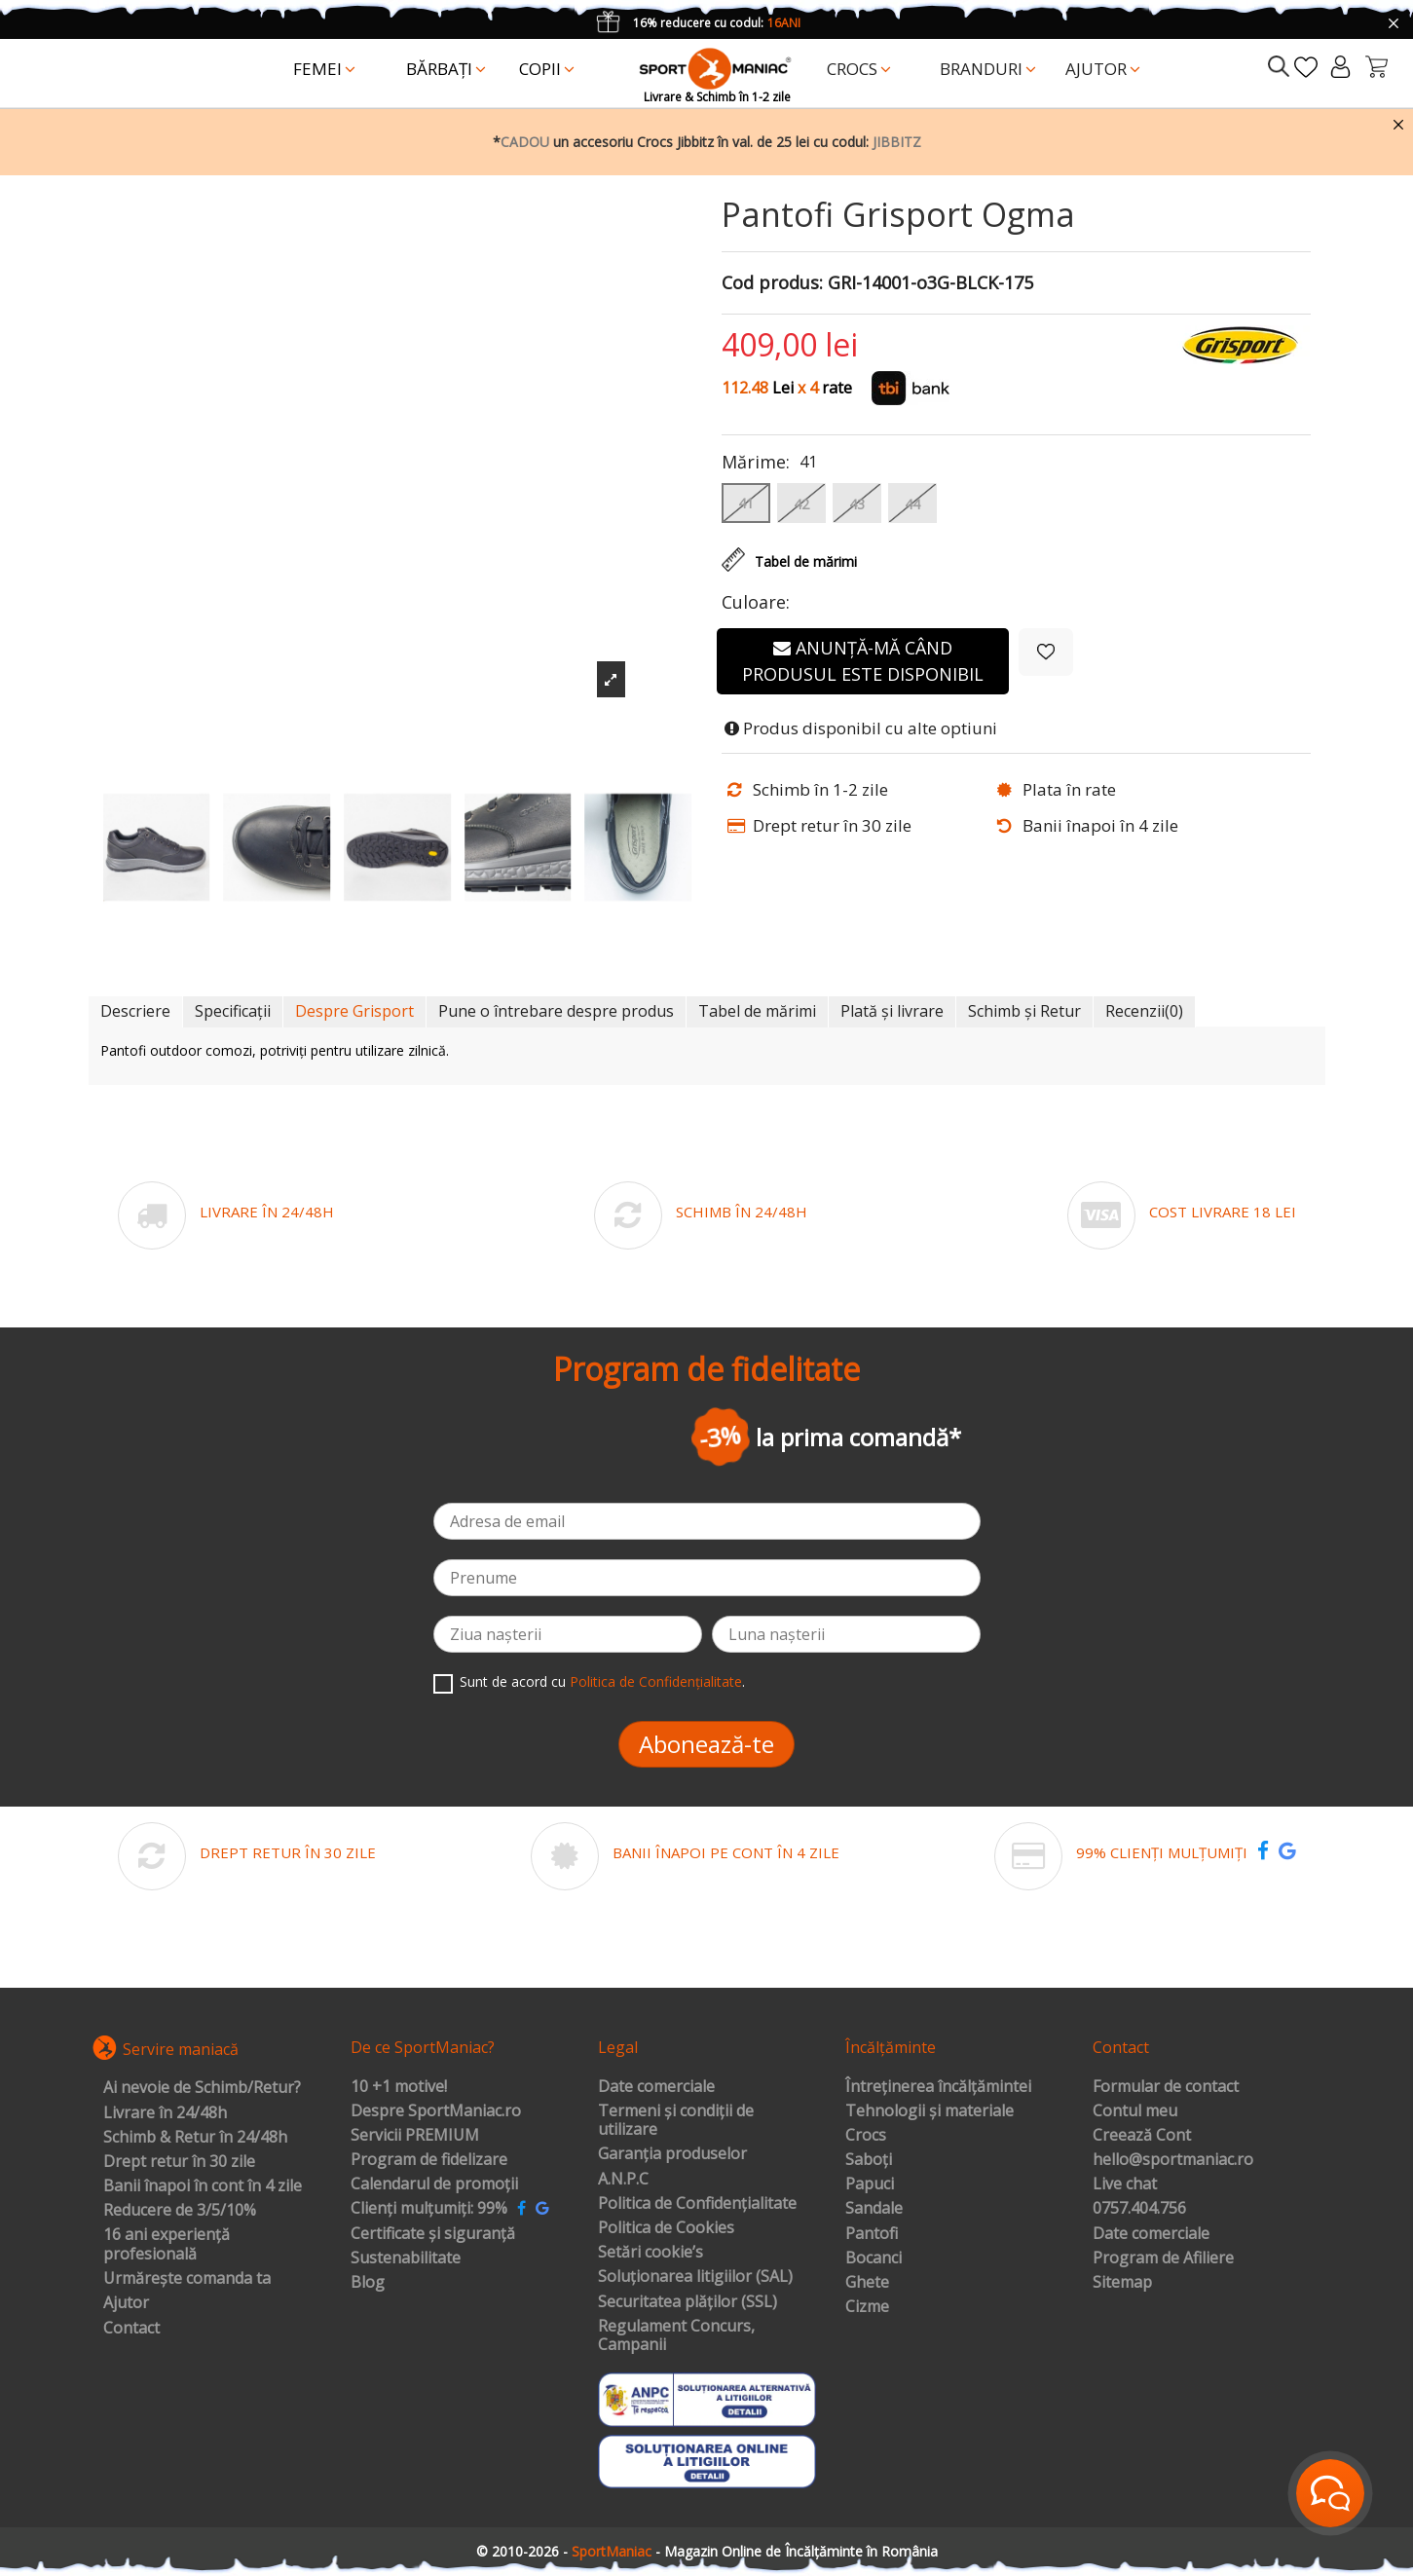 The height and width of the screenshot is (2576, 1413). What do you see at coordinates (656, 1681) in the screenshot?
I see `Politica de Confidențialitate` at bounding box center [656, 1681].